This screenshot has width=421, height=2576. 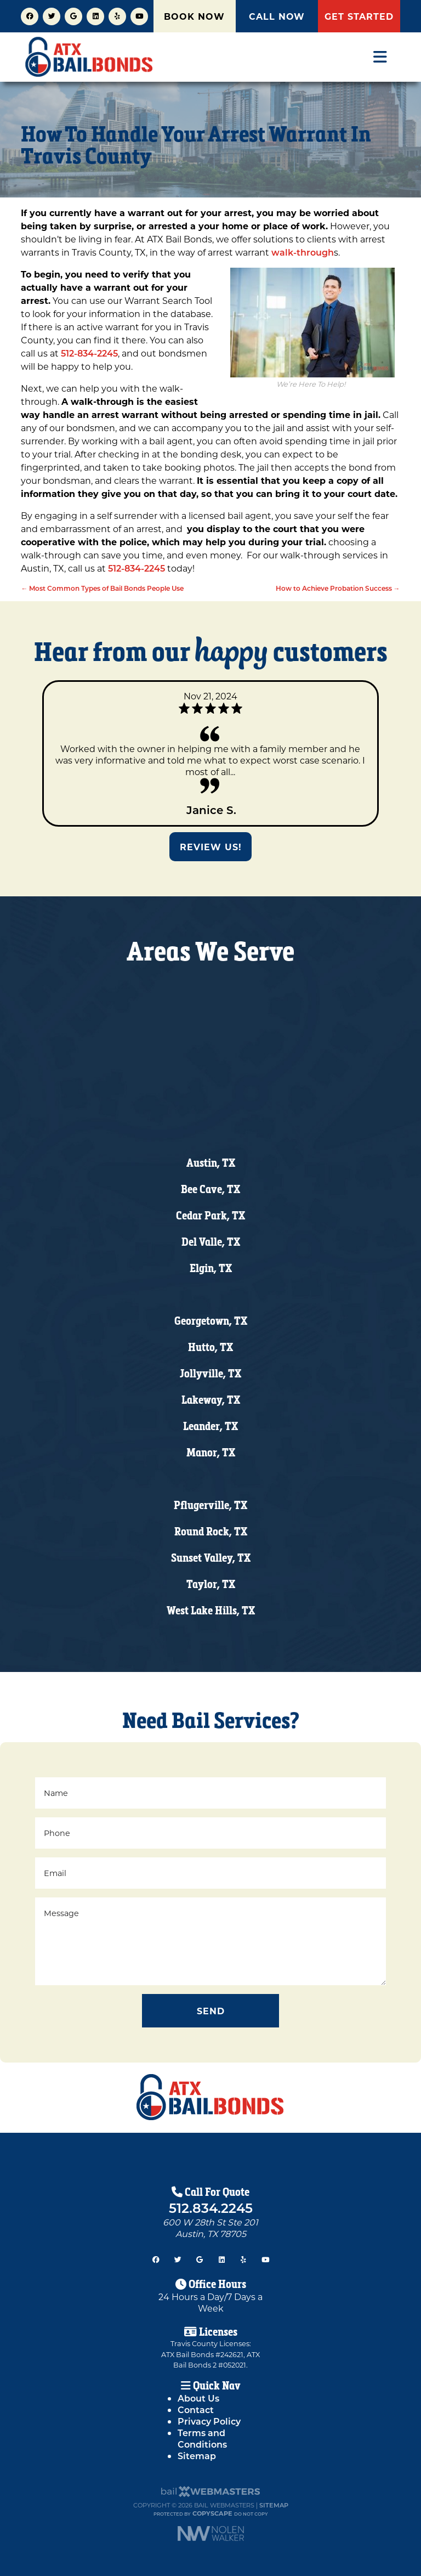 What do you see at coordinates (359, 16) in the screenshot?
I see `GET STARTED` at bounding box center [359, 16].